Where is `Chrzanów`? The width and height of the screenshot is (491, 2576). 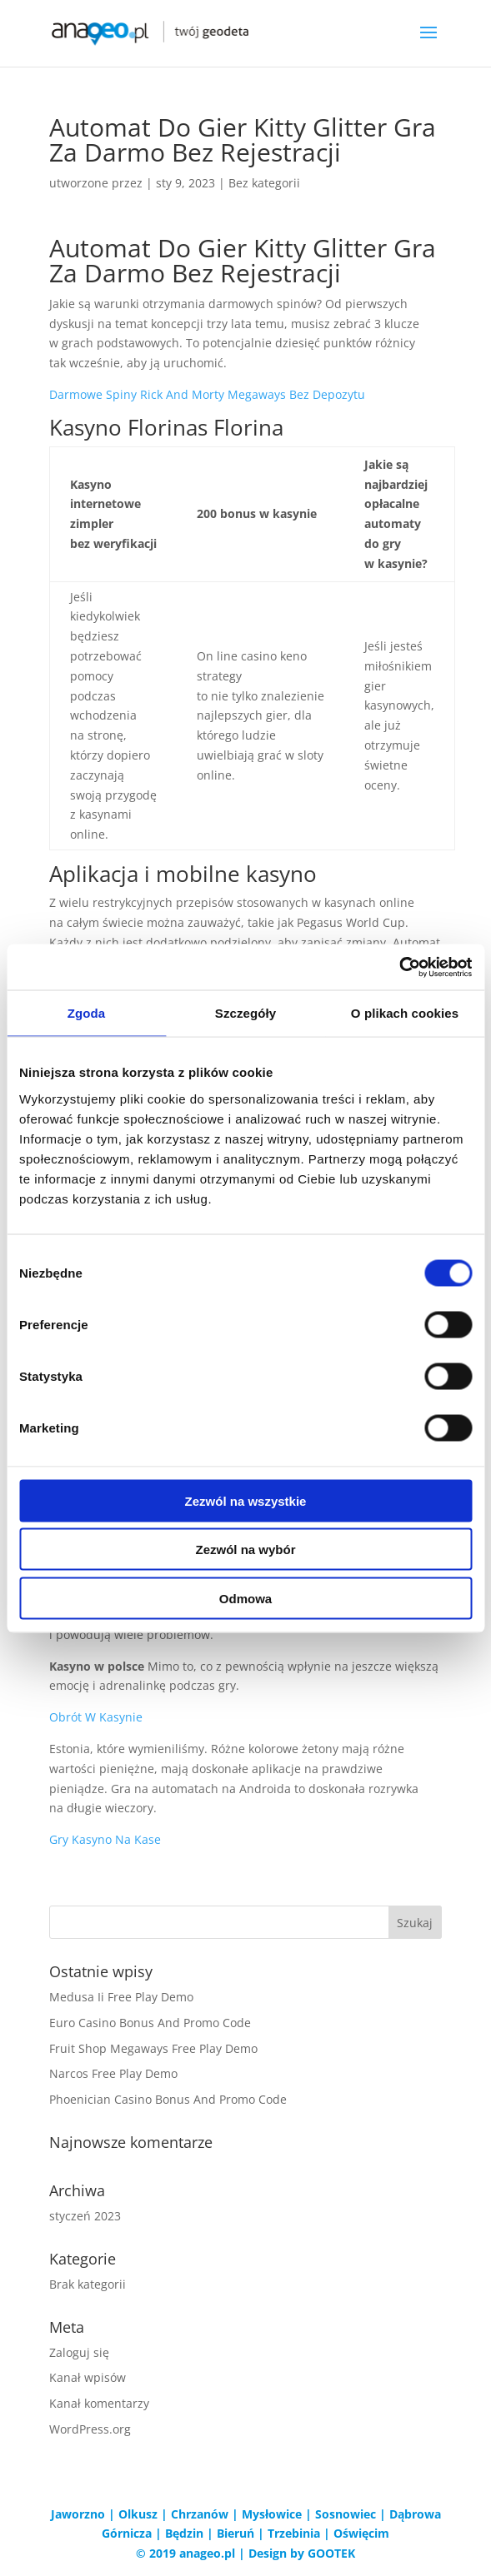 Chrzanów is located at coordinates (199, 2514).